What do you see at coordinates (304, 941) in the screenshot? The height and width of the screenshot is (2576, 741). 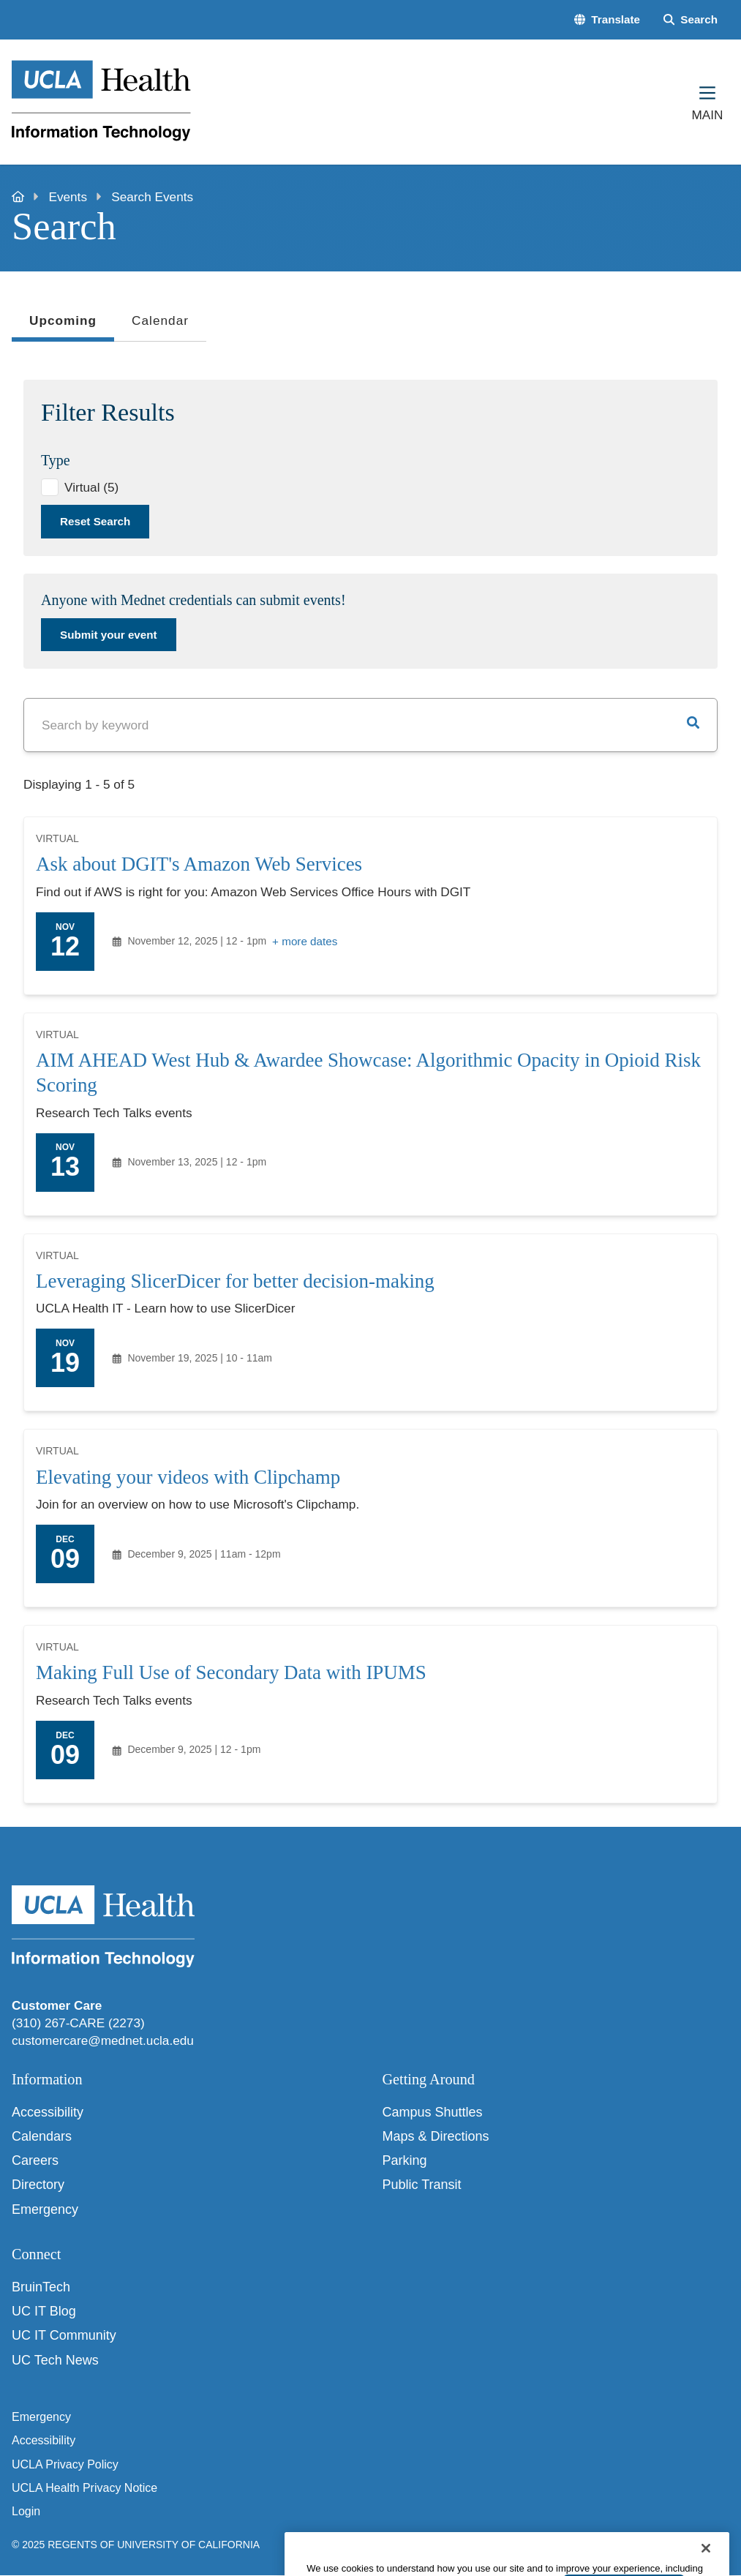 I see `+ more dates` at bounding box center [304, 941].